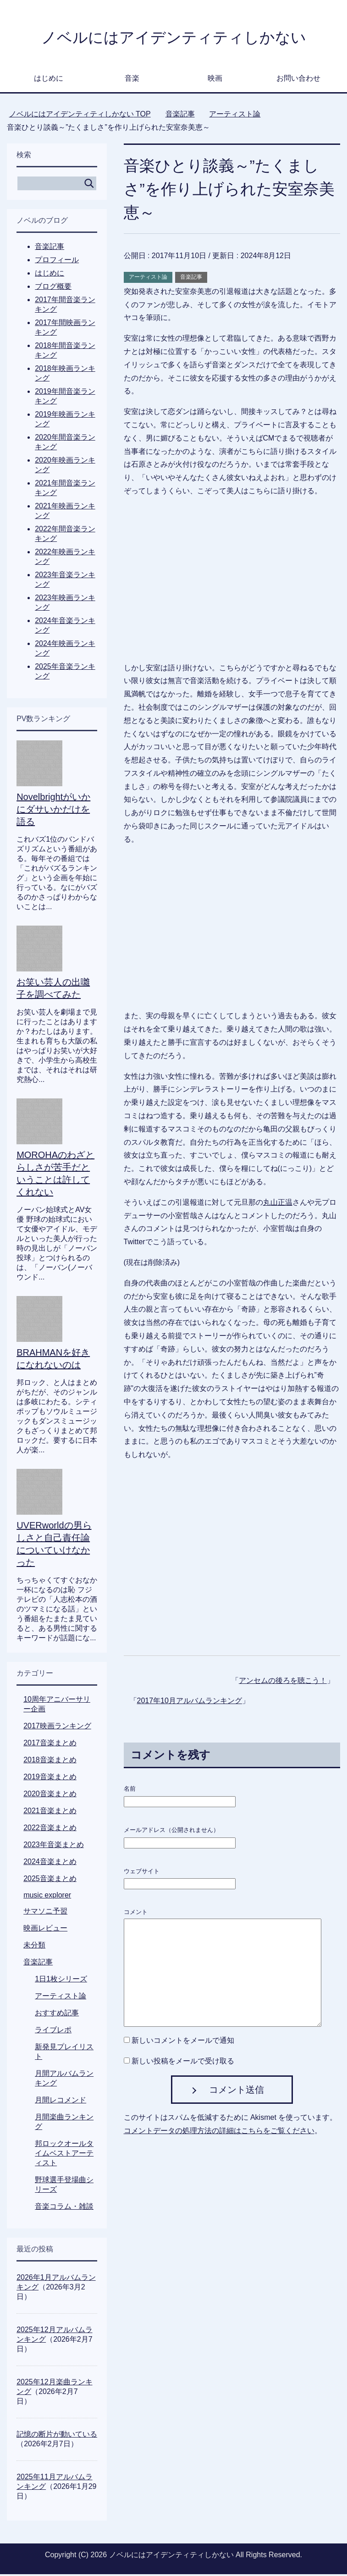 The image size is (347, 2576). I want to click on 丸山正温, so click(277, 1204).